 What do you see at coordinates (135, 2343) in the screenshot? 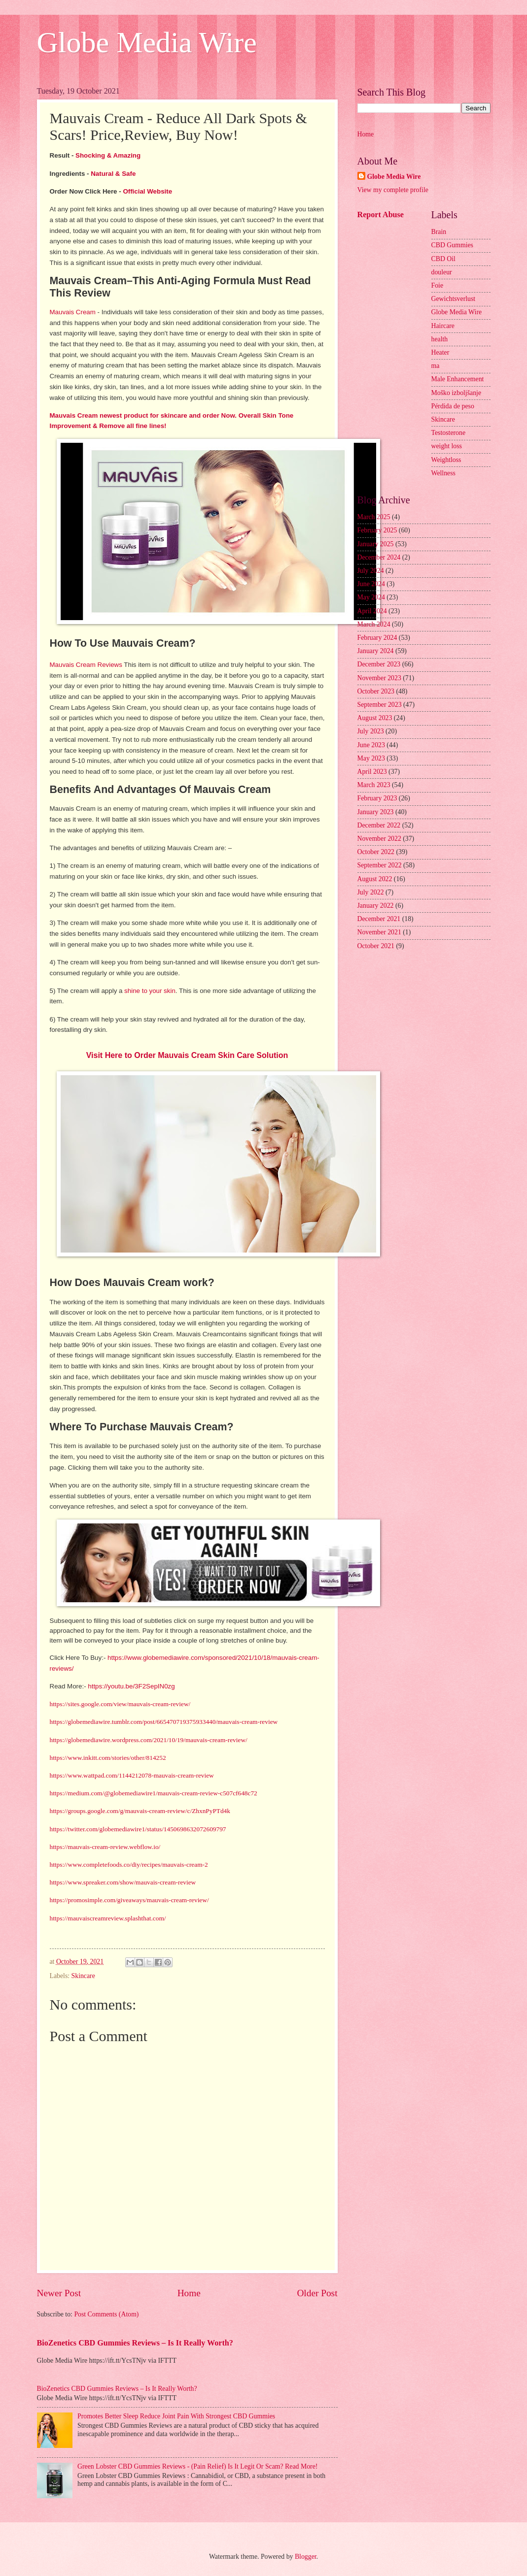
I see `BioZenetics CBD Gummies Reviews – Is It Really Worth?` at bounding box center [135, 2343].